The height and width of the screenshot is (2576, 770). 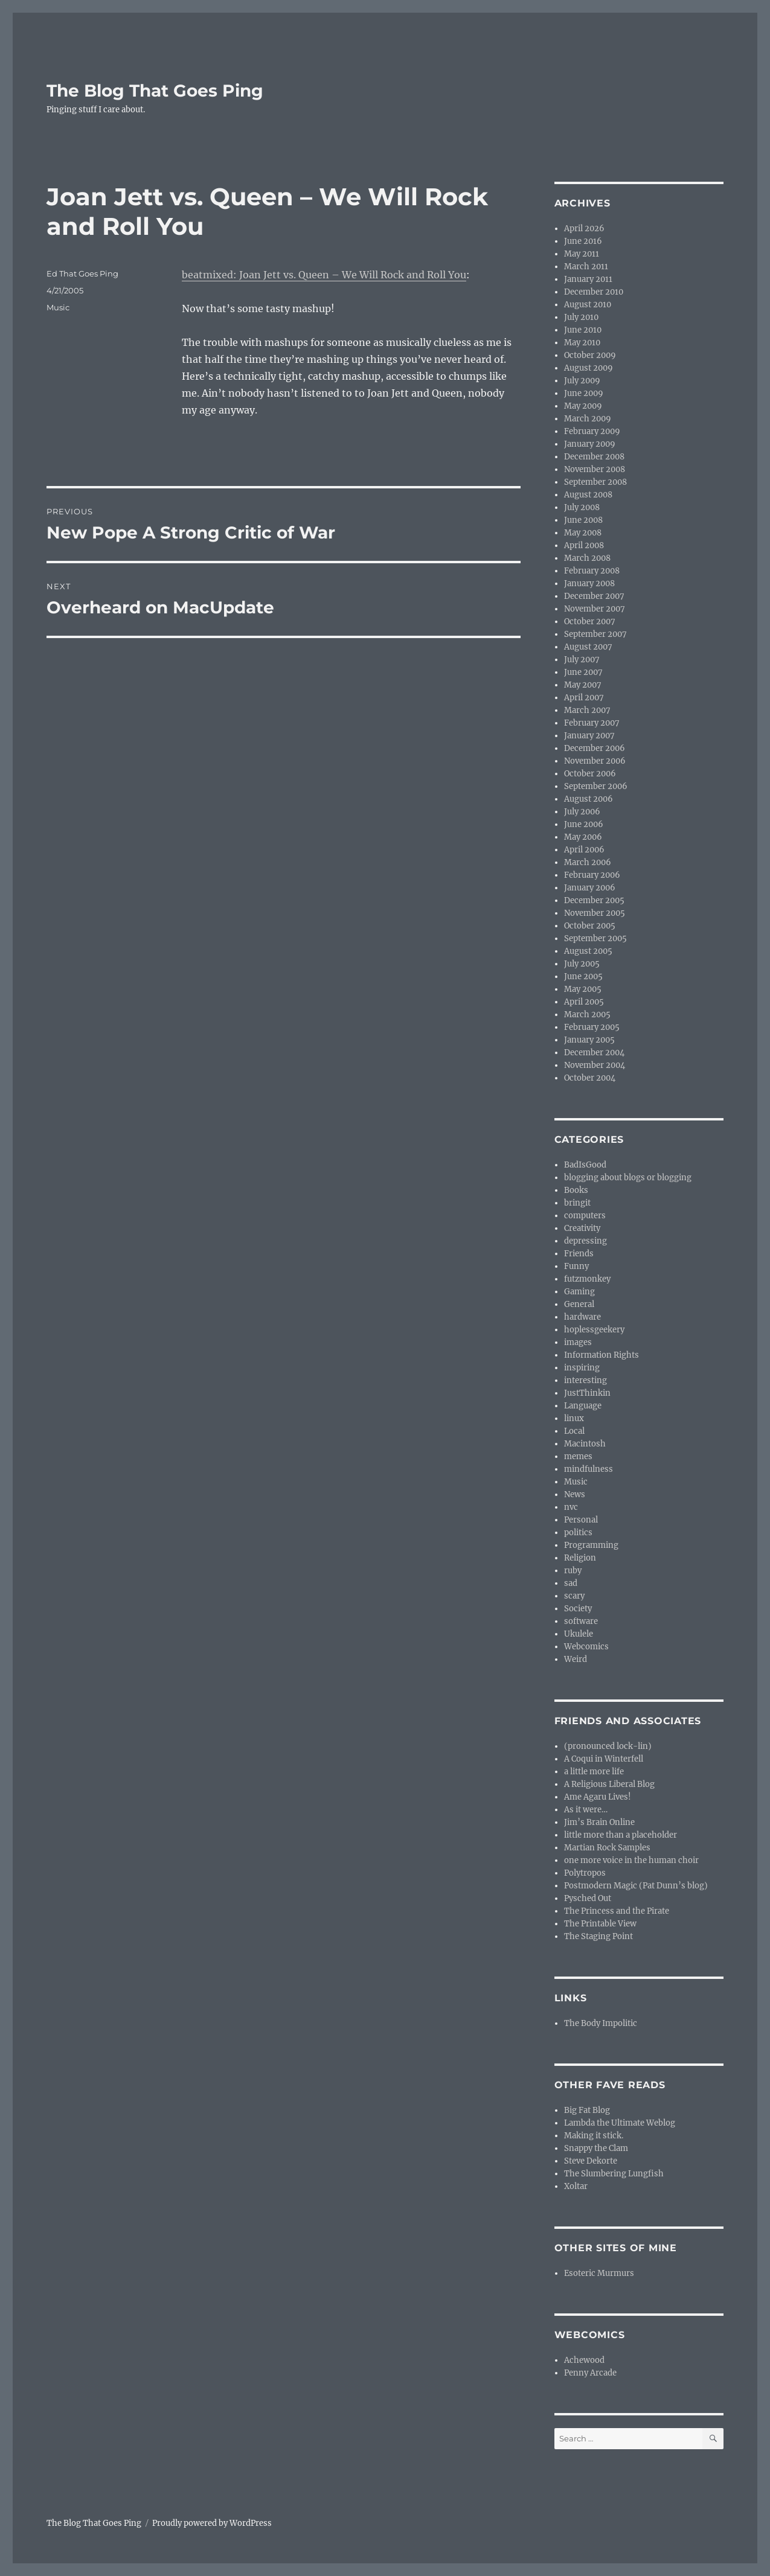 I want to click on The Princess and the Pirate, so click(x=616, y=1911).